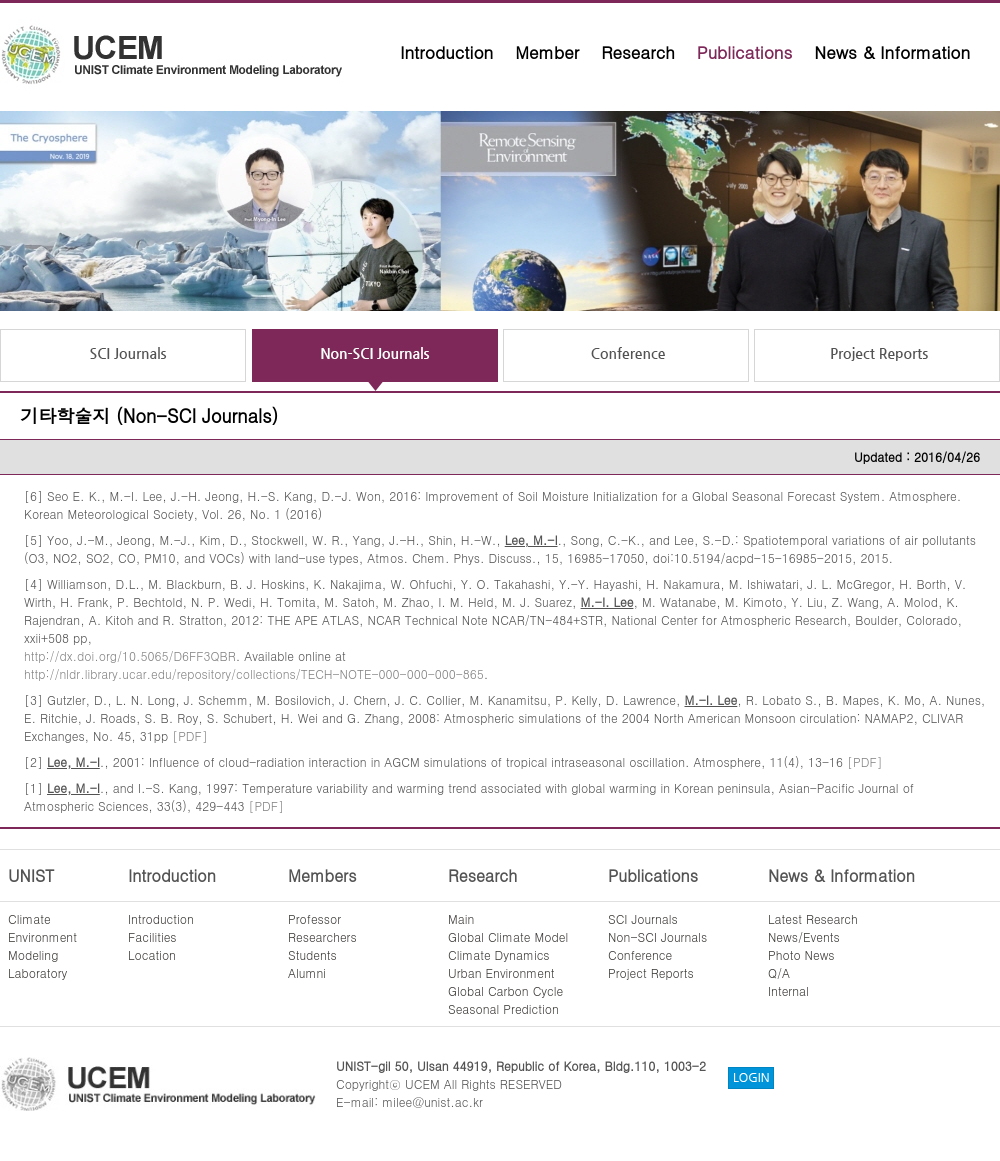 The image size is (1000, 1161). I want to click on Publications, so click(745, 52).